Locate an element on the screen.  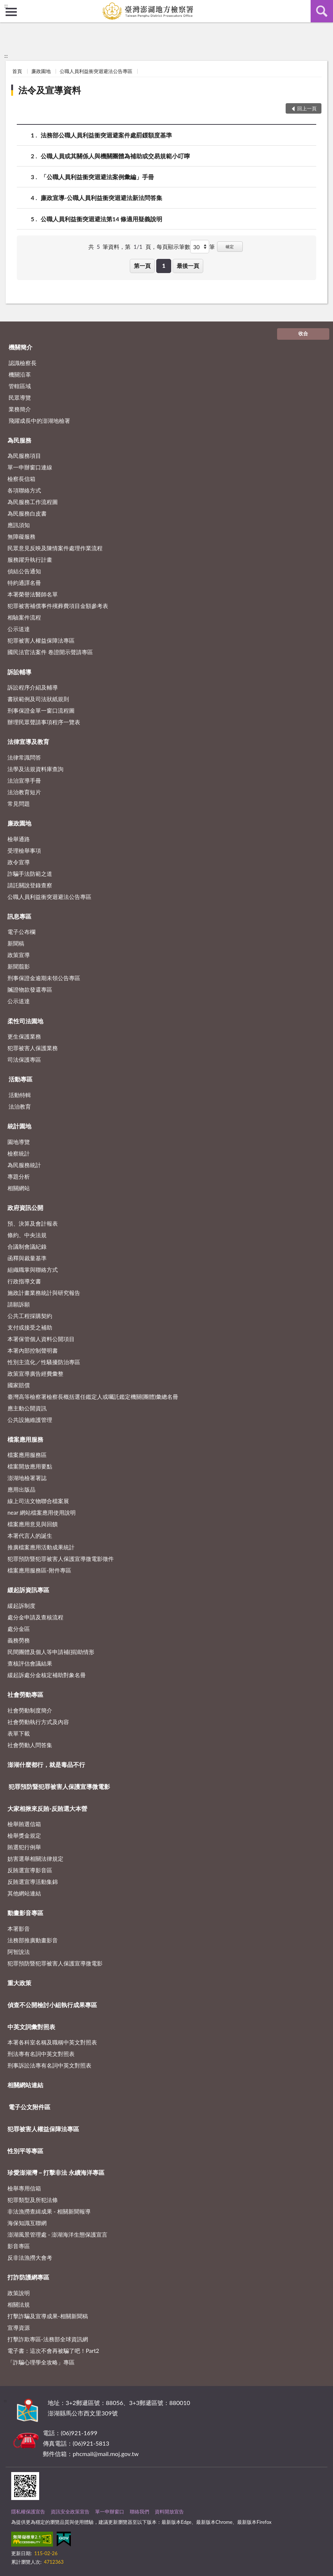
珍愛澎湖灣－打擊非法 永續海洋專區 is located at coordinates (55, 2172).